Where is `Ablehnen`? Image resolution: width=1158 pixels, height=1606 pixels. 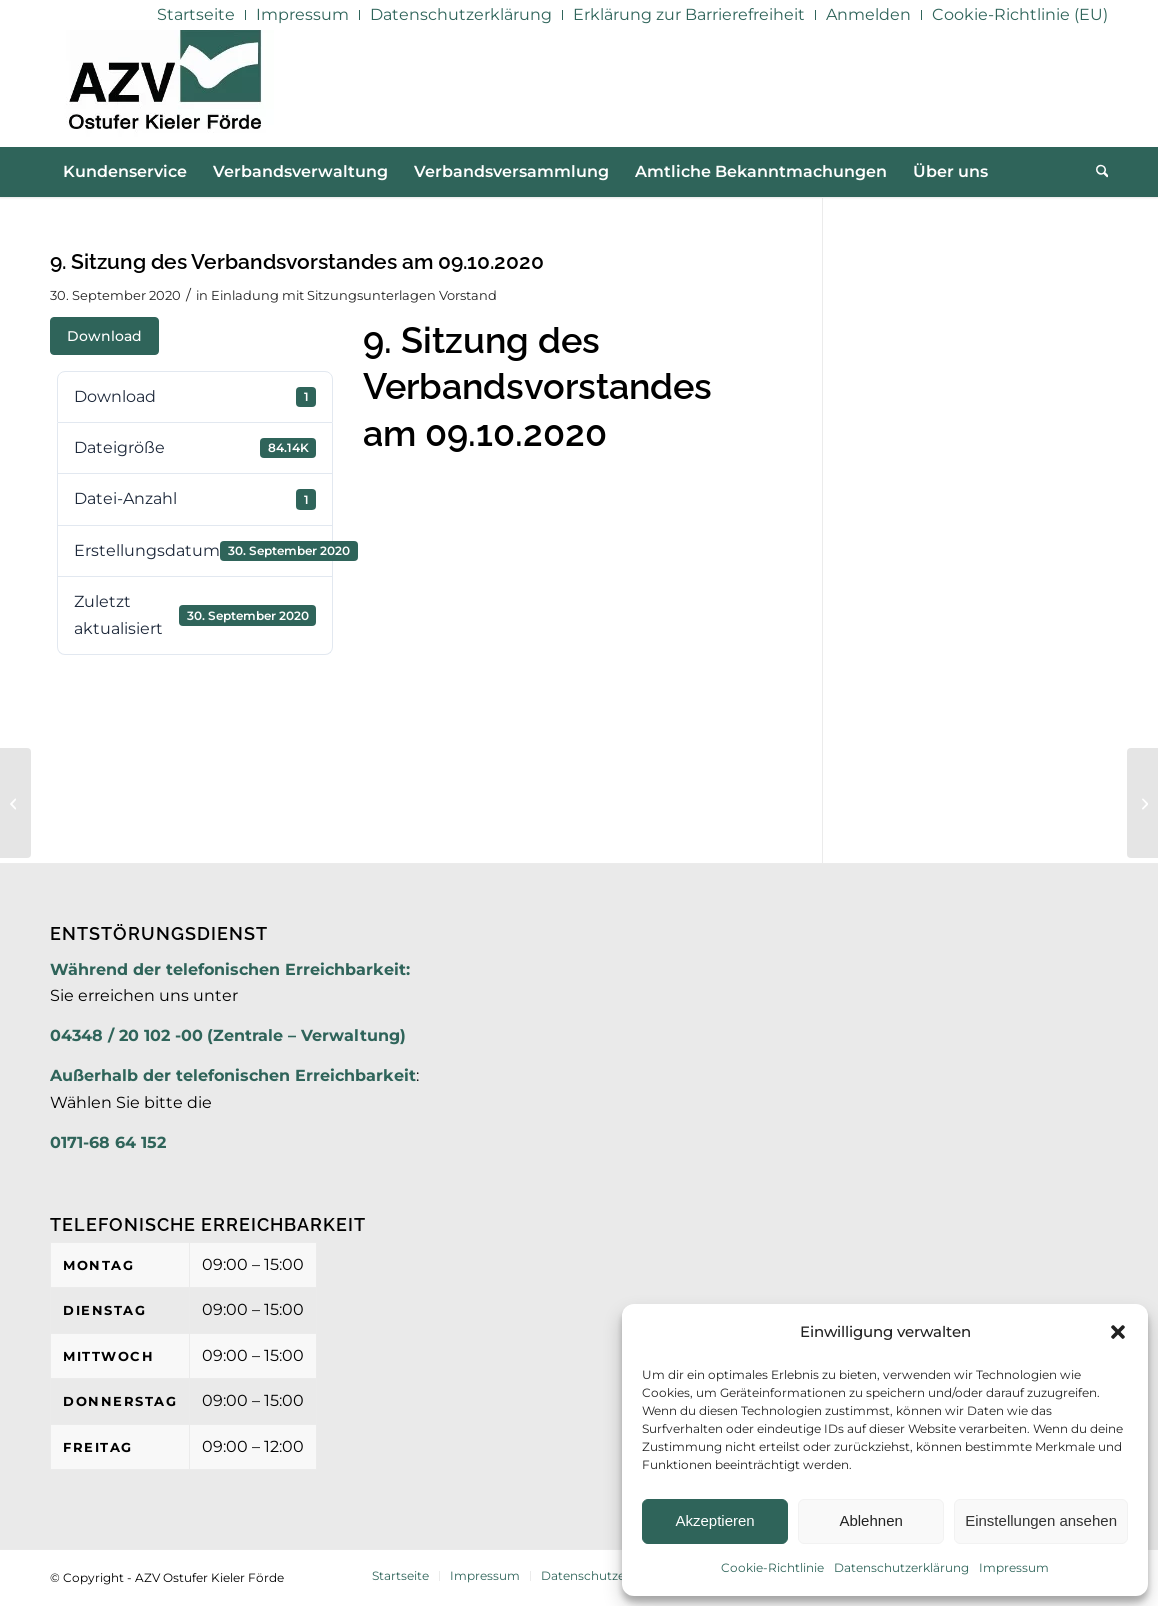 Ablehnen is located at coordinates (870, 1520).